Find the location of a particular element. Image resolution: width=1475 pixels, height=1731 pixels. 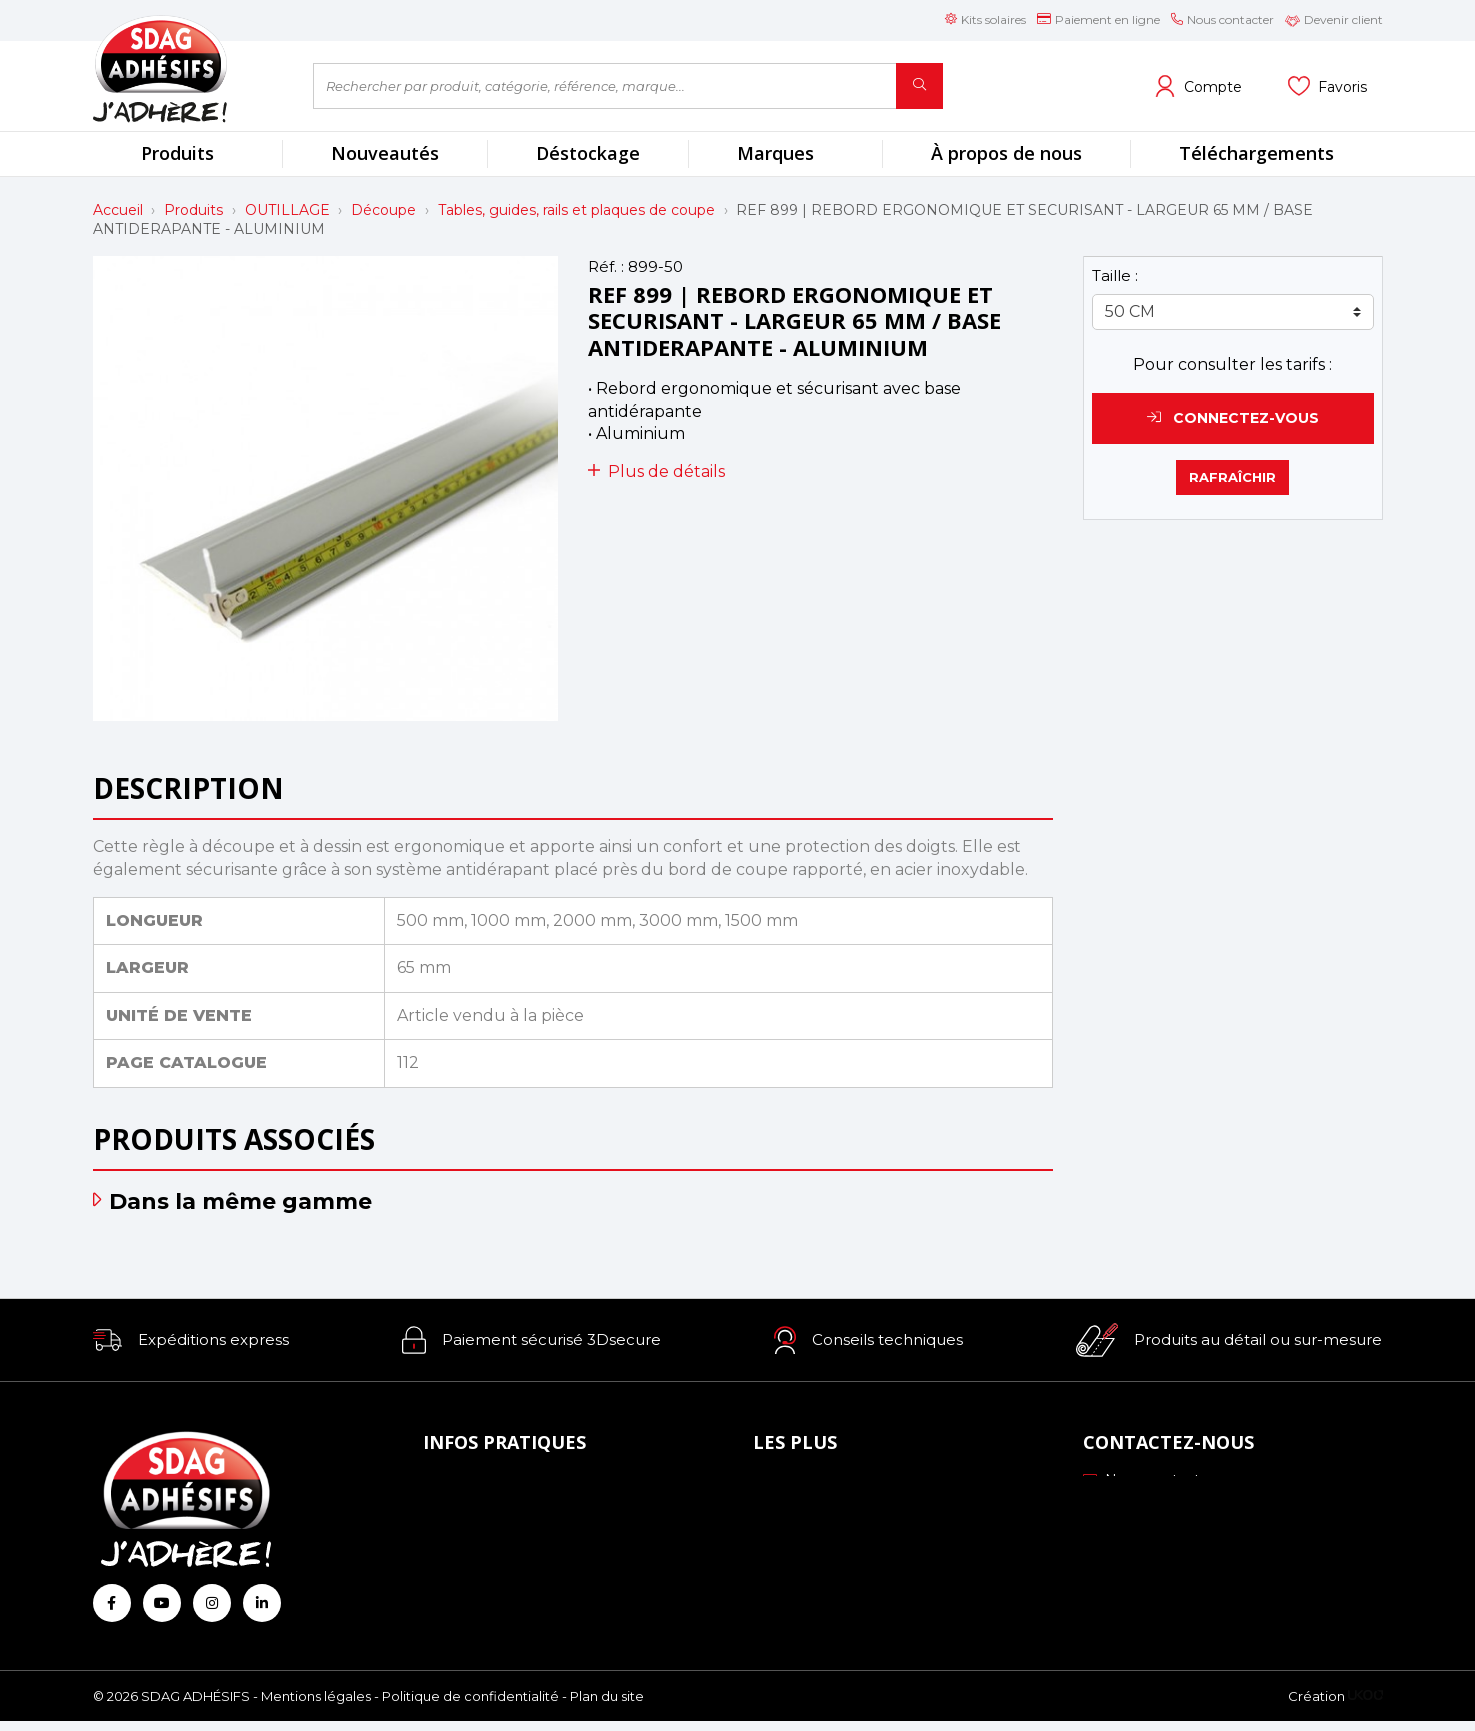

[Rechercher] is located at coordinates (919, 86).